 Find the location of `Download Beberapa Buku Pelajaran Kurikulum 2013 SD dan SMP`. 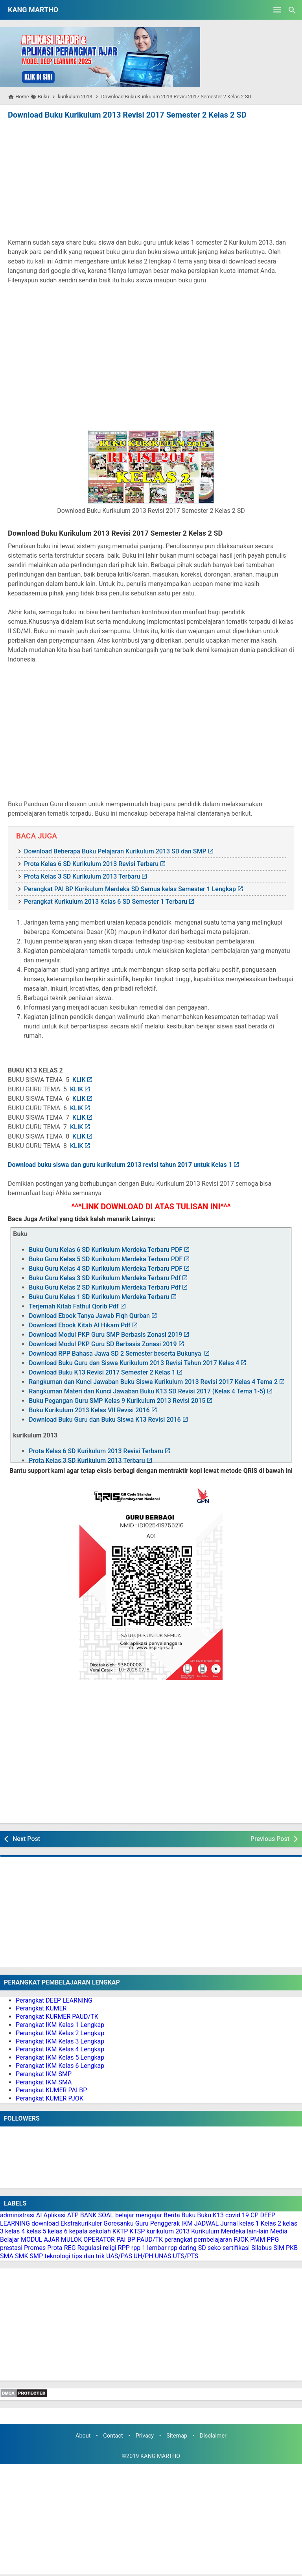

Download Beberapa Buku Pelajaran Kurikulum 2013 SD dan SMP is located at coordinates (115, 851).